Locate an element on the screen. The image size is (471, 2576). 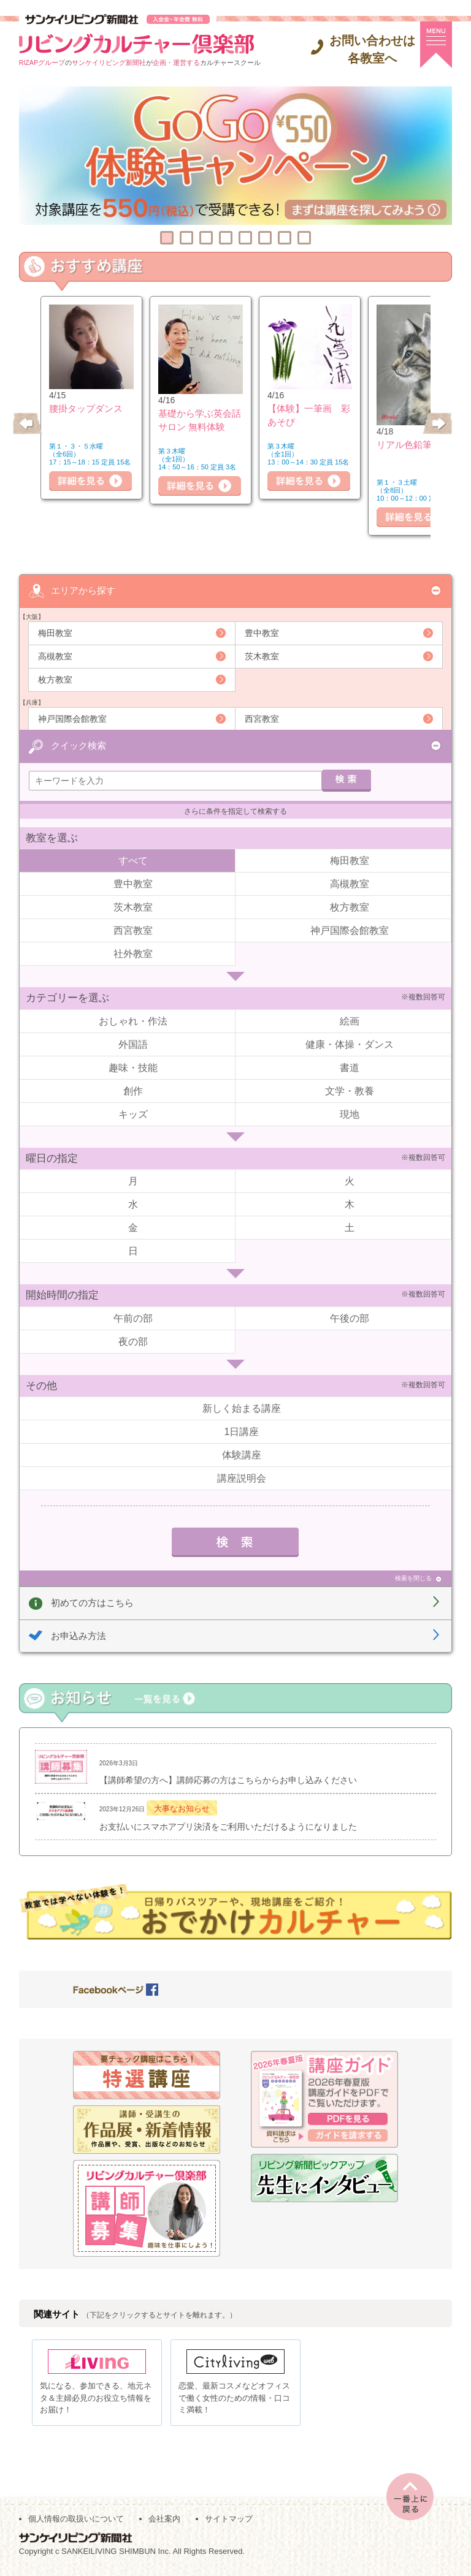
梅田教室 is located at coordinates (55, 632).